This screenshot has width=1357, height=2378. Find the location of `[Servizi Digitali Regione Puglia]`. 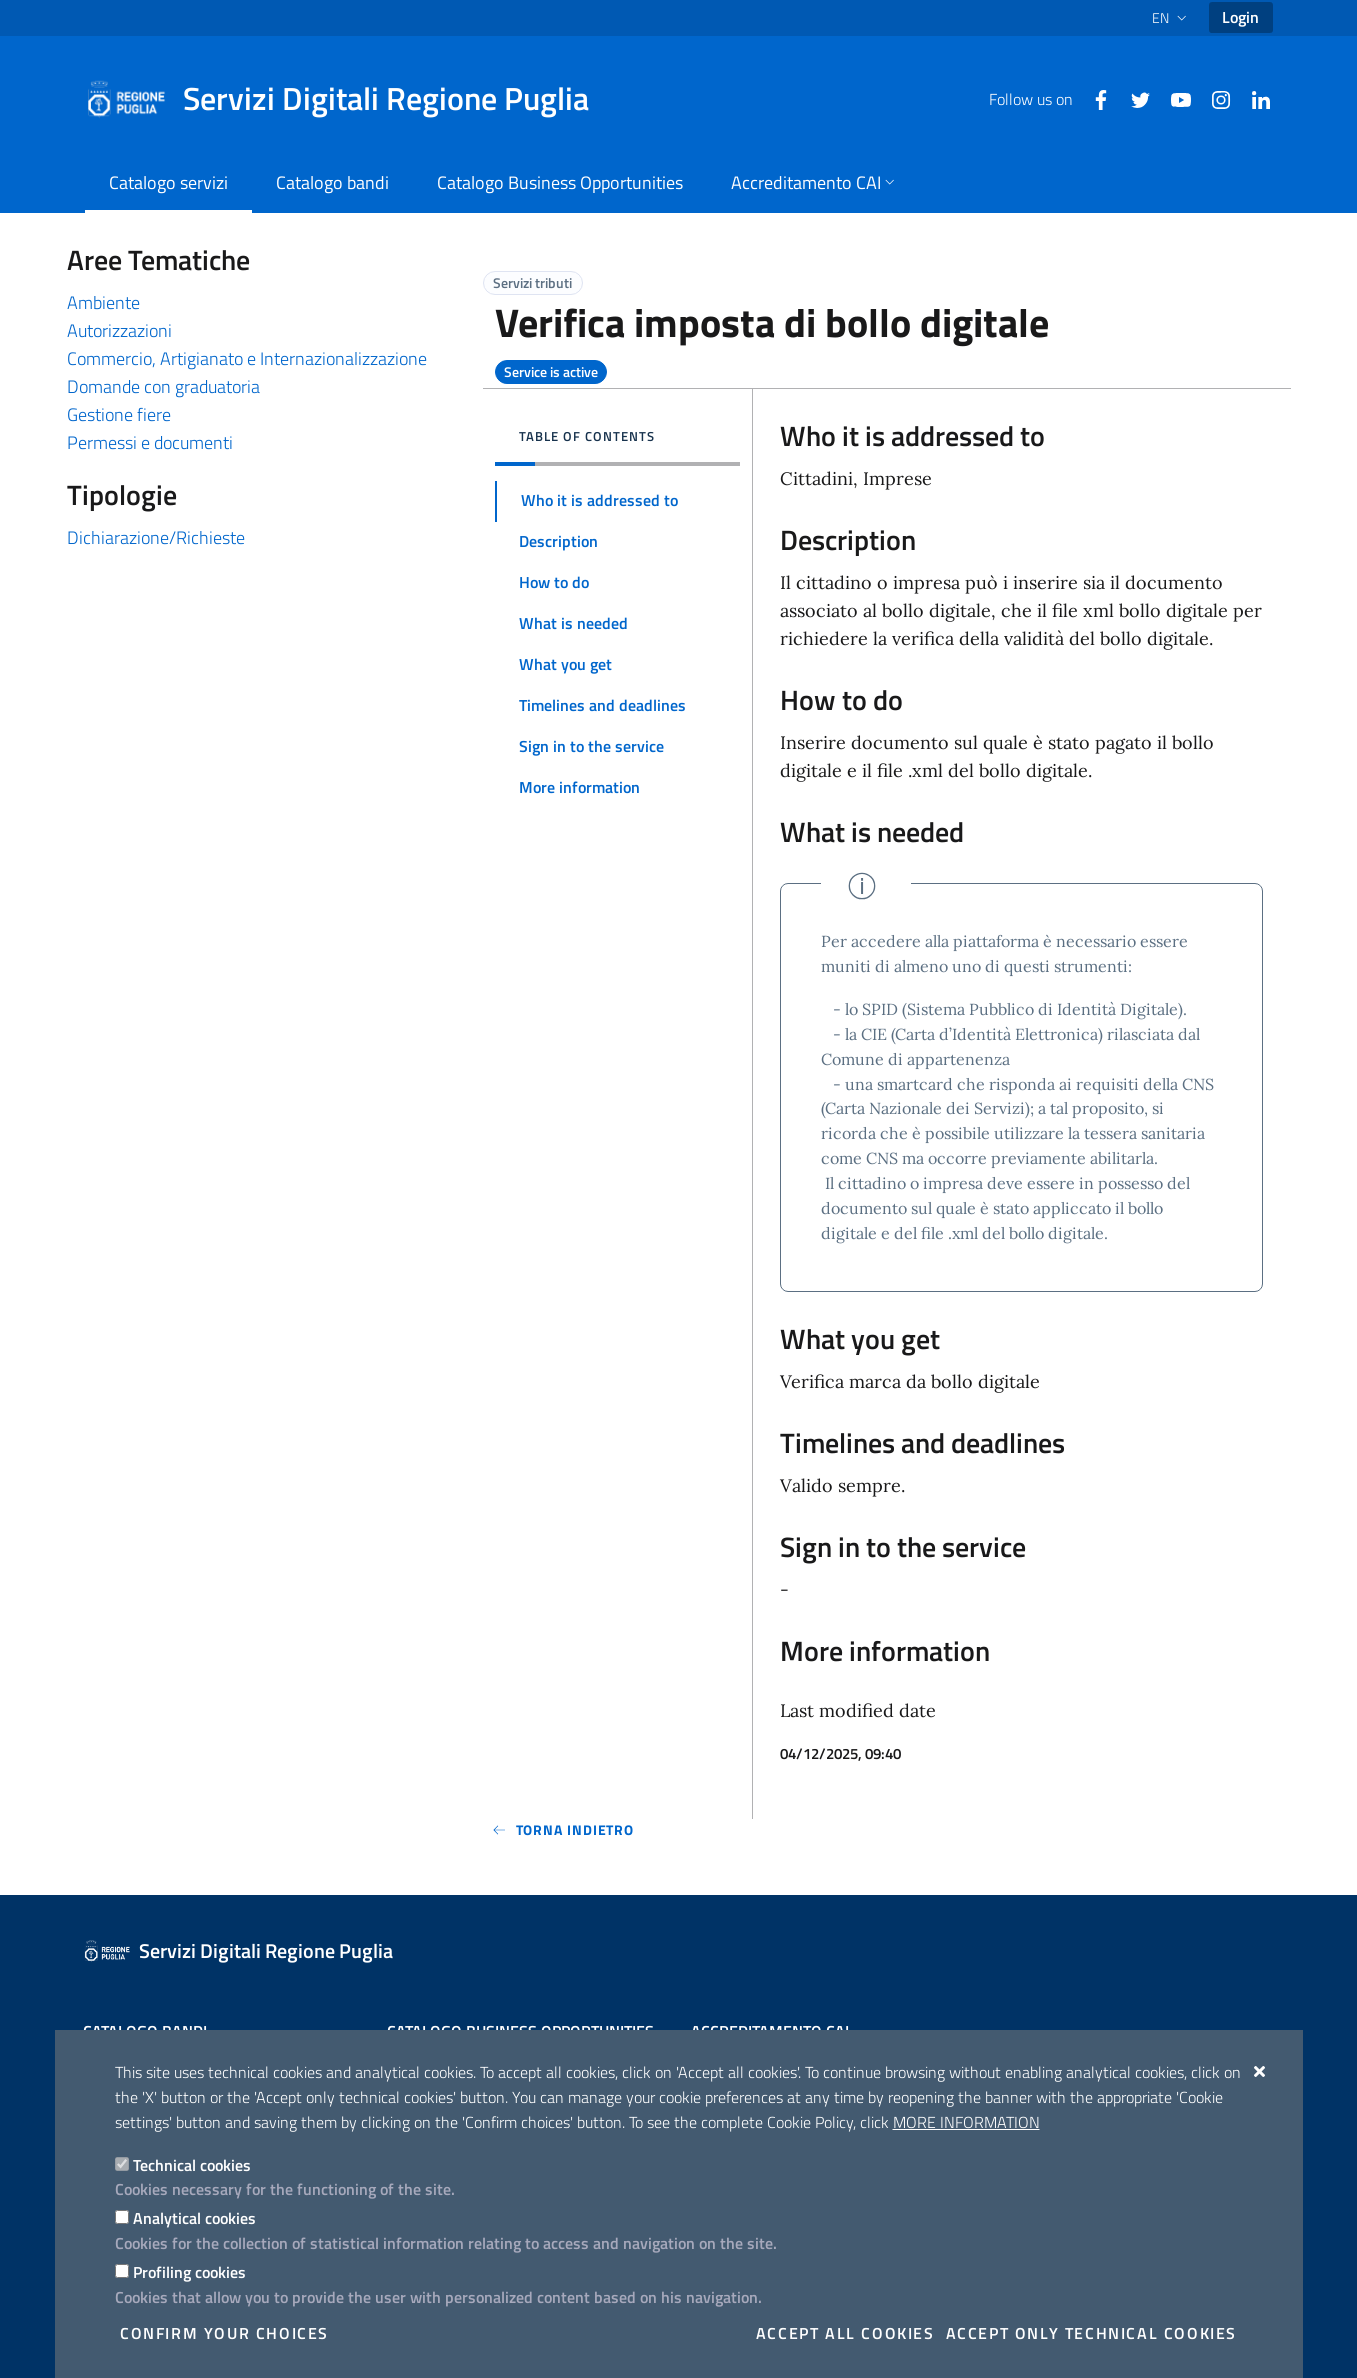

[Servizi Digitali Regione Puglia] is located at coordinates (349, 99).